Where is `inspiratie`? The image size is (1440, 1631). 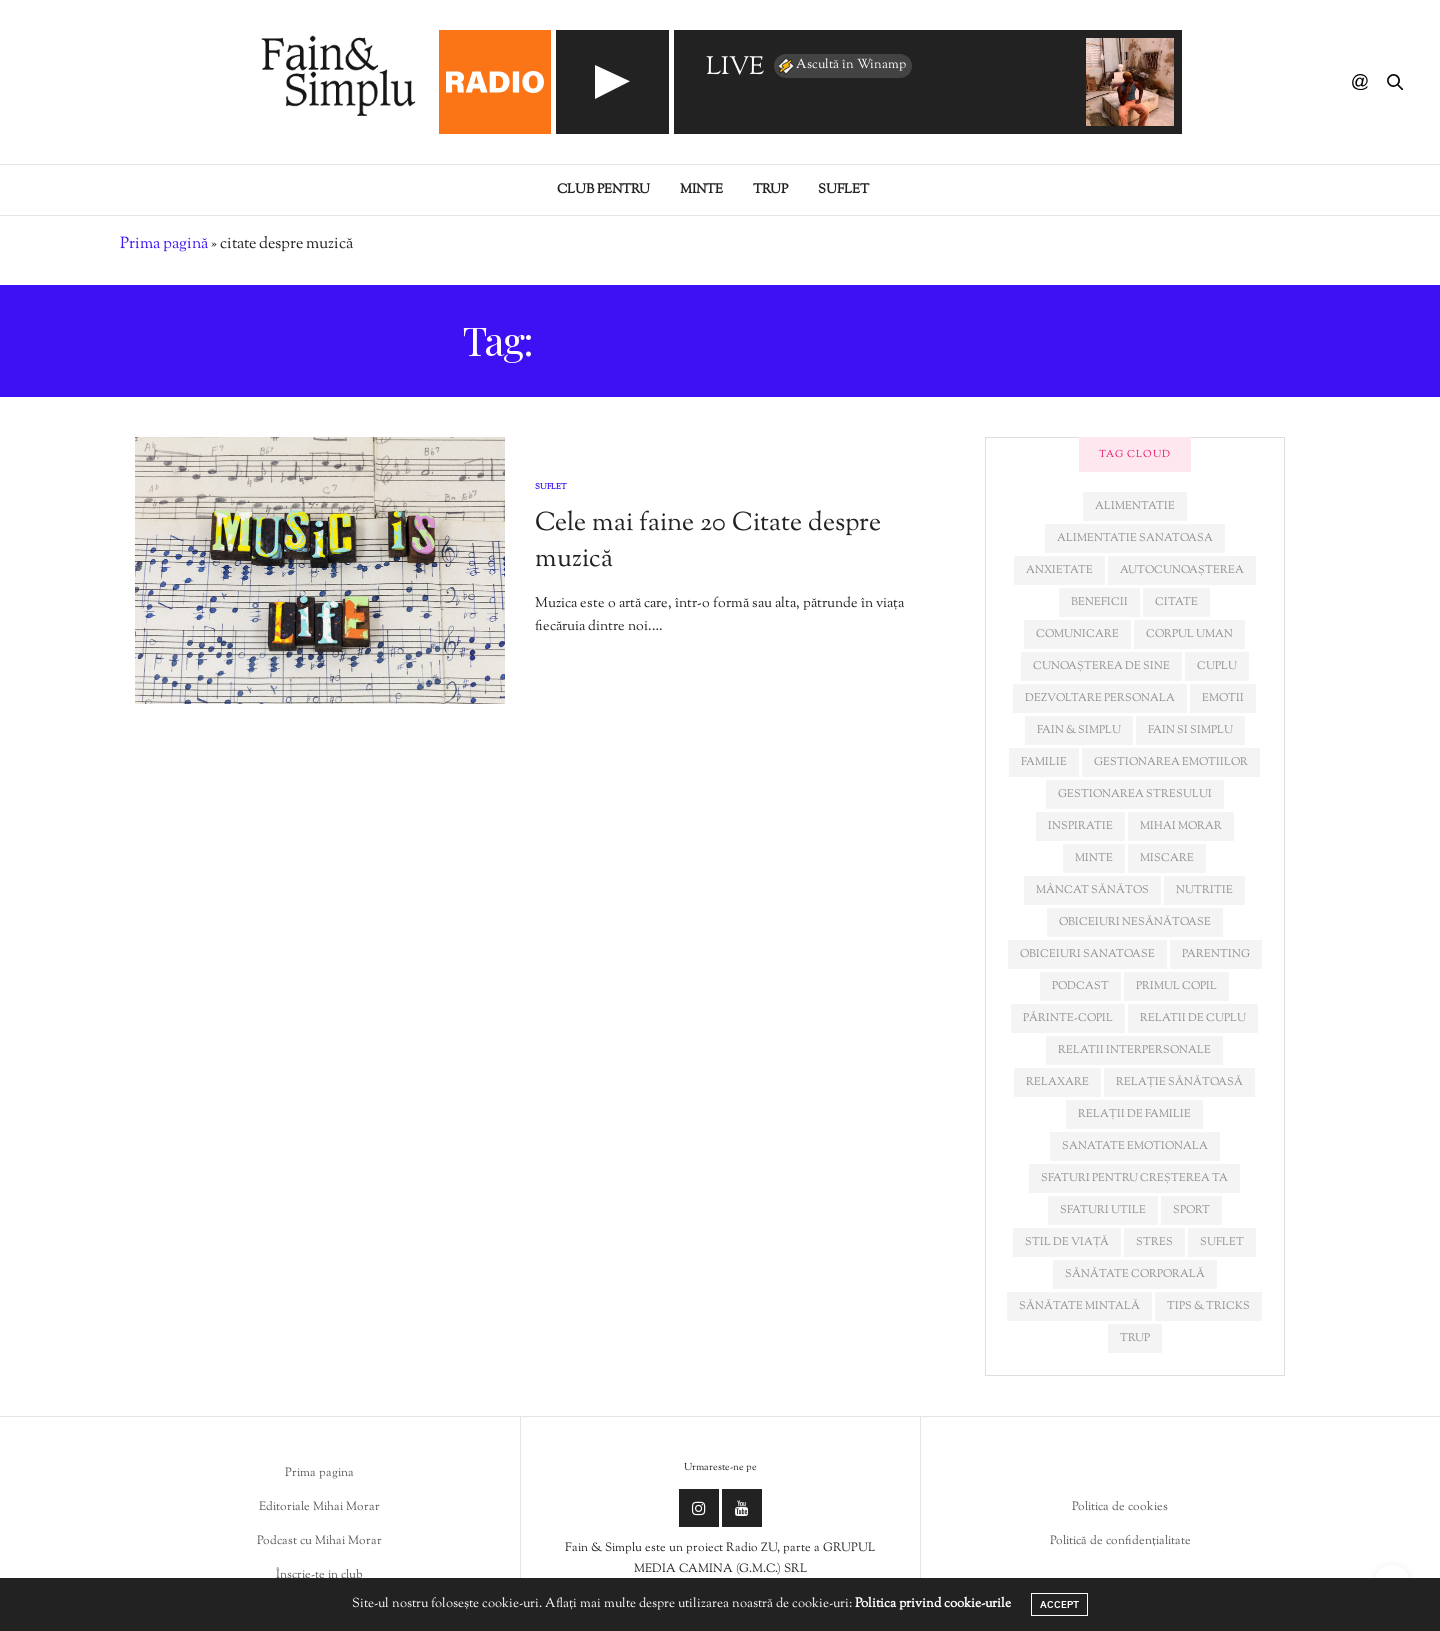
inspiratie is located at coordinates (1080, 826).